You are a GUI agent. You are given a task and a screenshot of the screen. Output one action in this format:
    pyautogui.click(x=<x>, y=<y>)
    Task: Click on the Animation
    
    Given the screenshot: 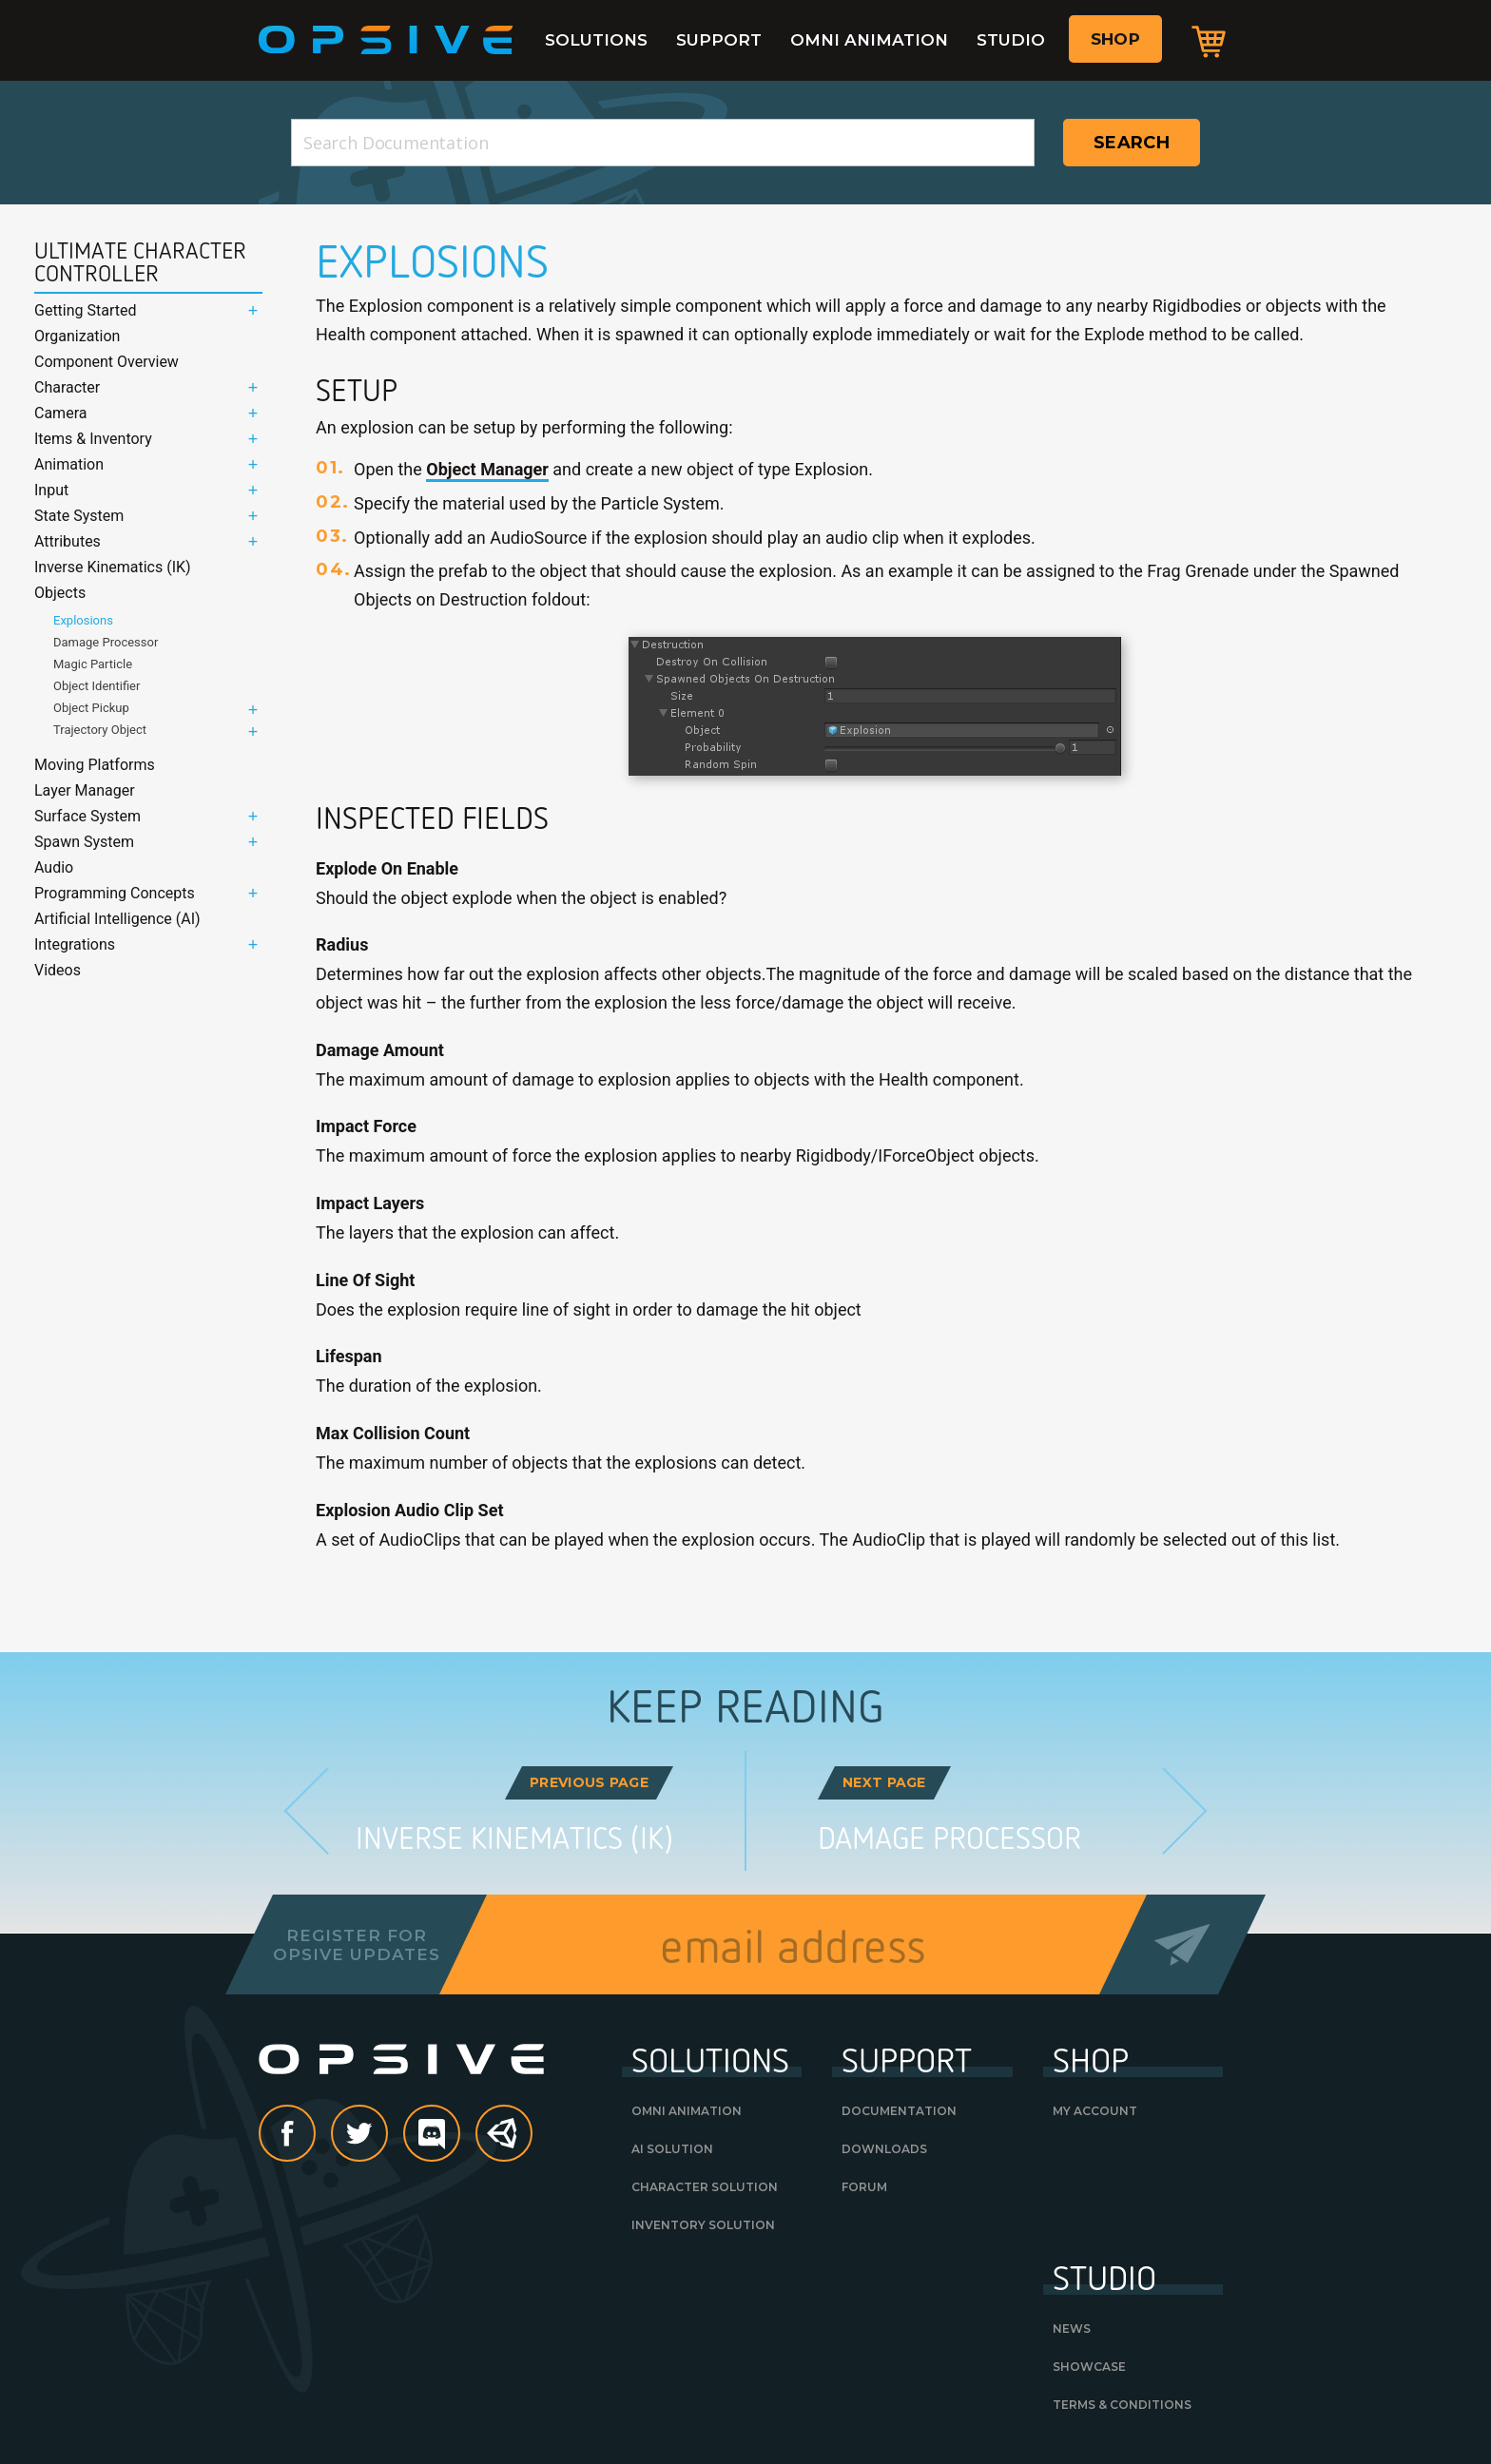 What is the action you would take?
    pyautogui.click(x=69, y=464)
    